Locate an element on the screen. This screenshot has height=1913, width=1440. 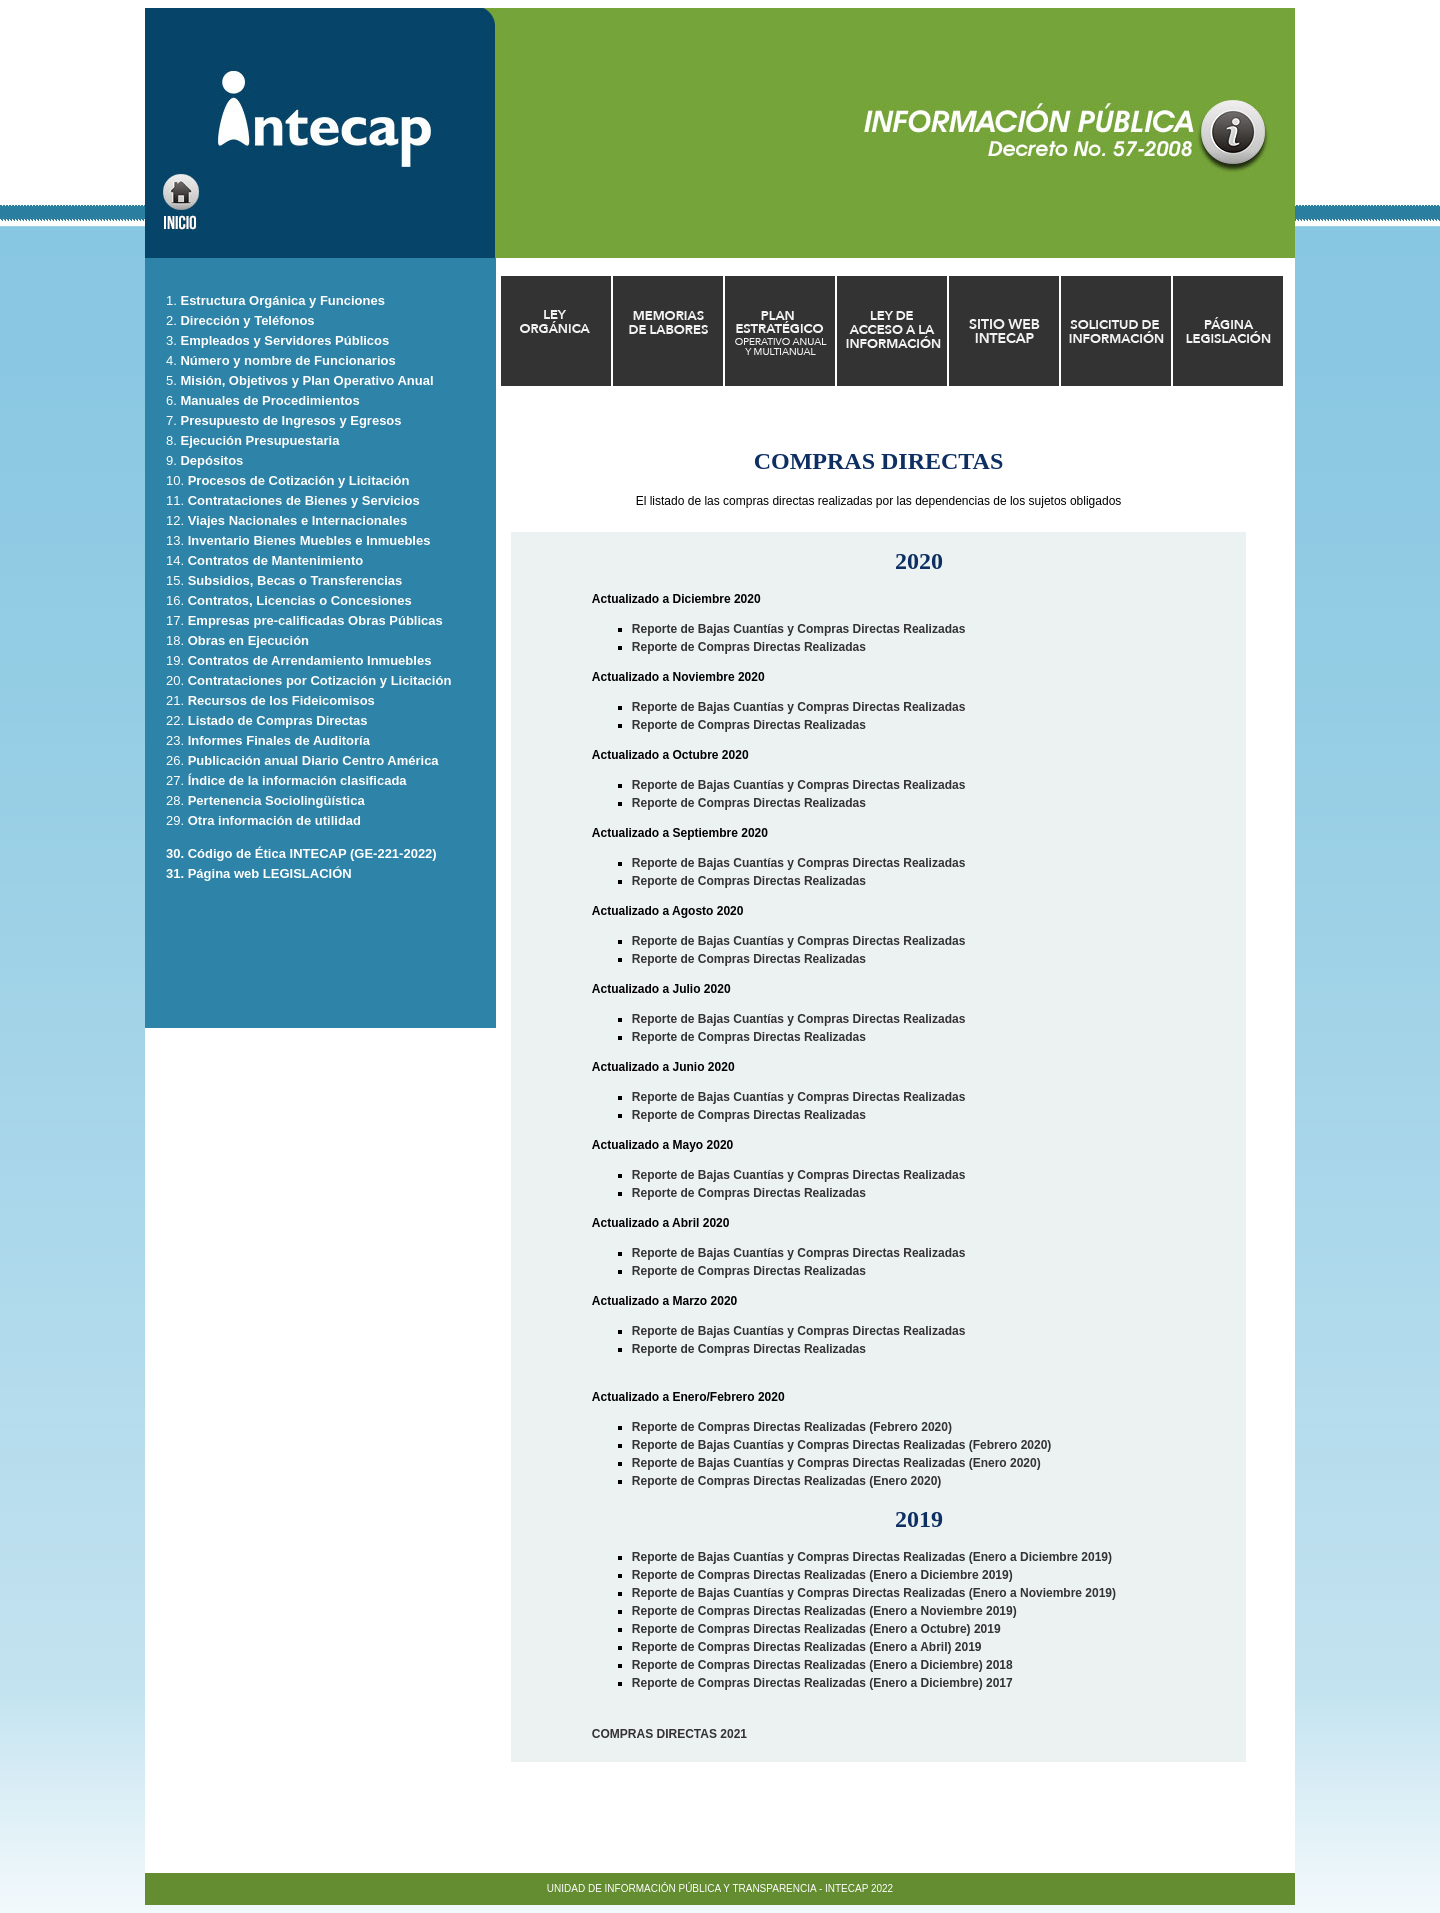
Subsidios, Becas o Transferencias is located at coordinates (295, 580).